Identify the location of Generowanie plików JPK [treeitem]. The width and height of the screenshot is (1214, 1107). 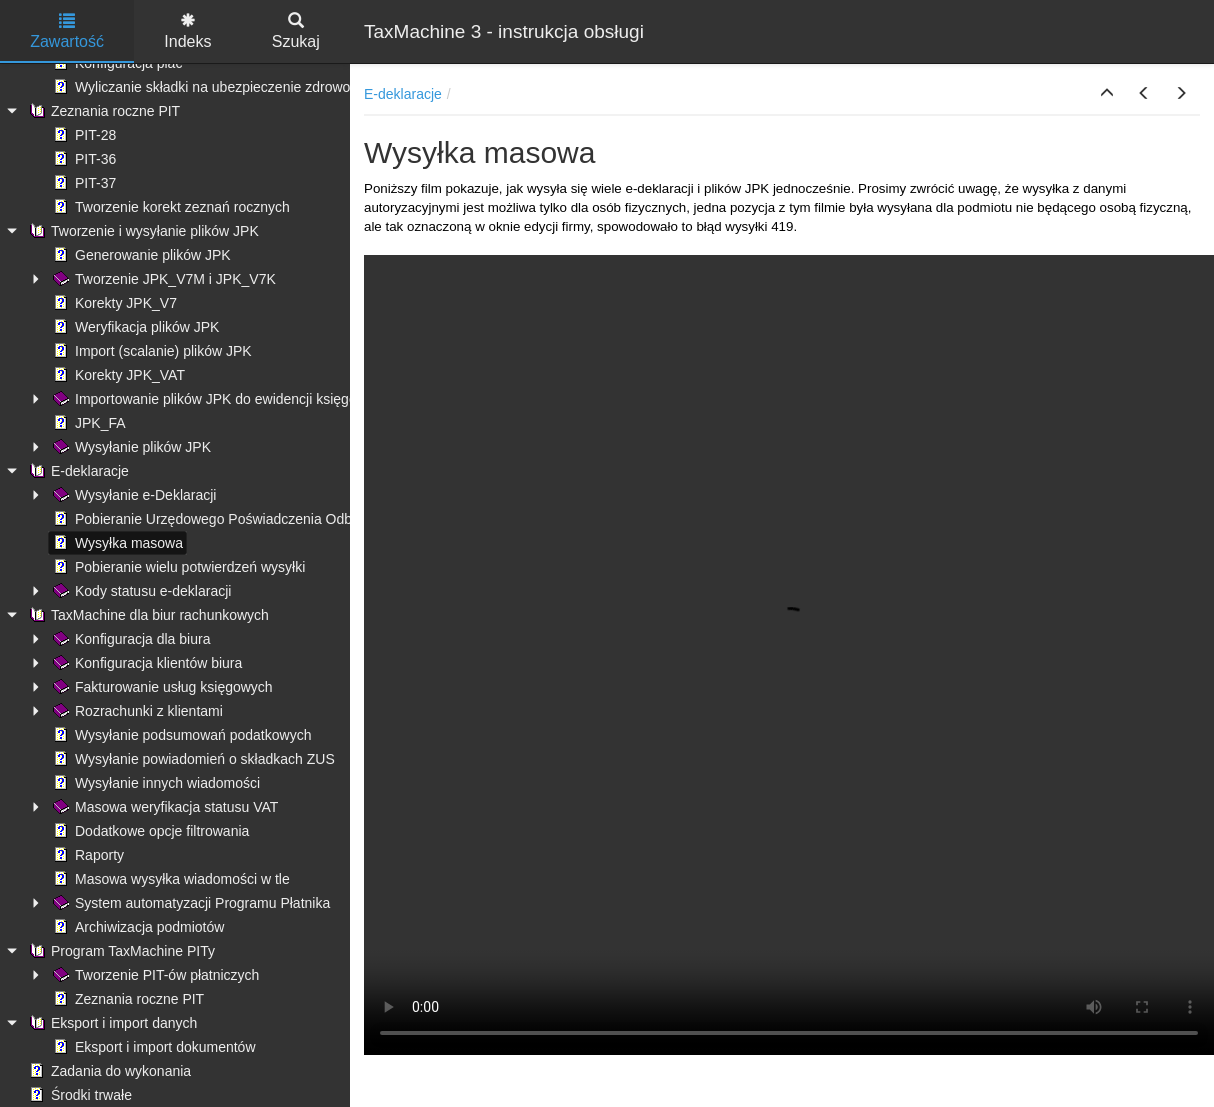
(140, 255).